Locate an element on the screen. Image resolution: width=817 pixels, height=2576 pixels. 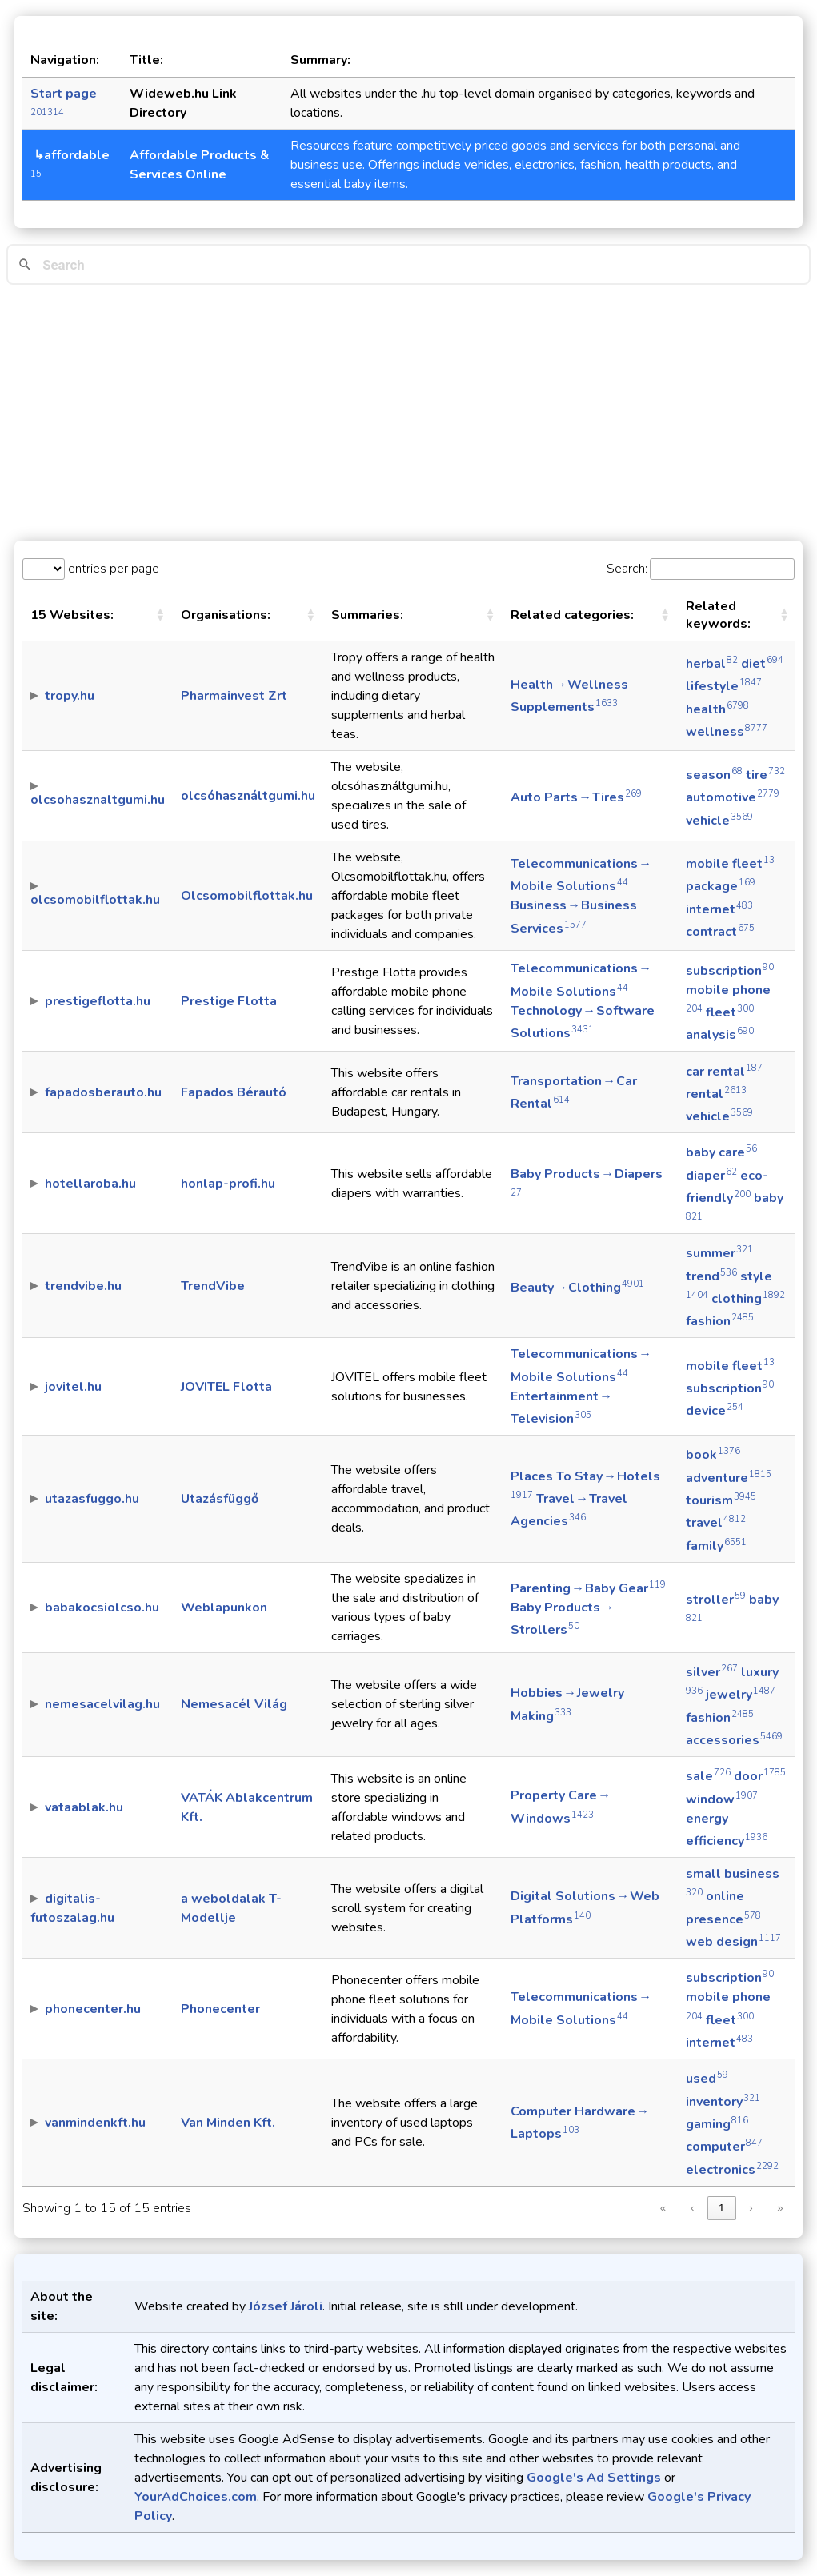
tire is located at coordinates (765, 775).